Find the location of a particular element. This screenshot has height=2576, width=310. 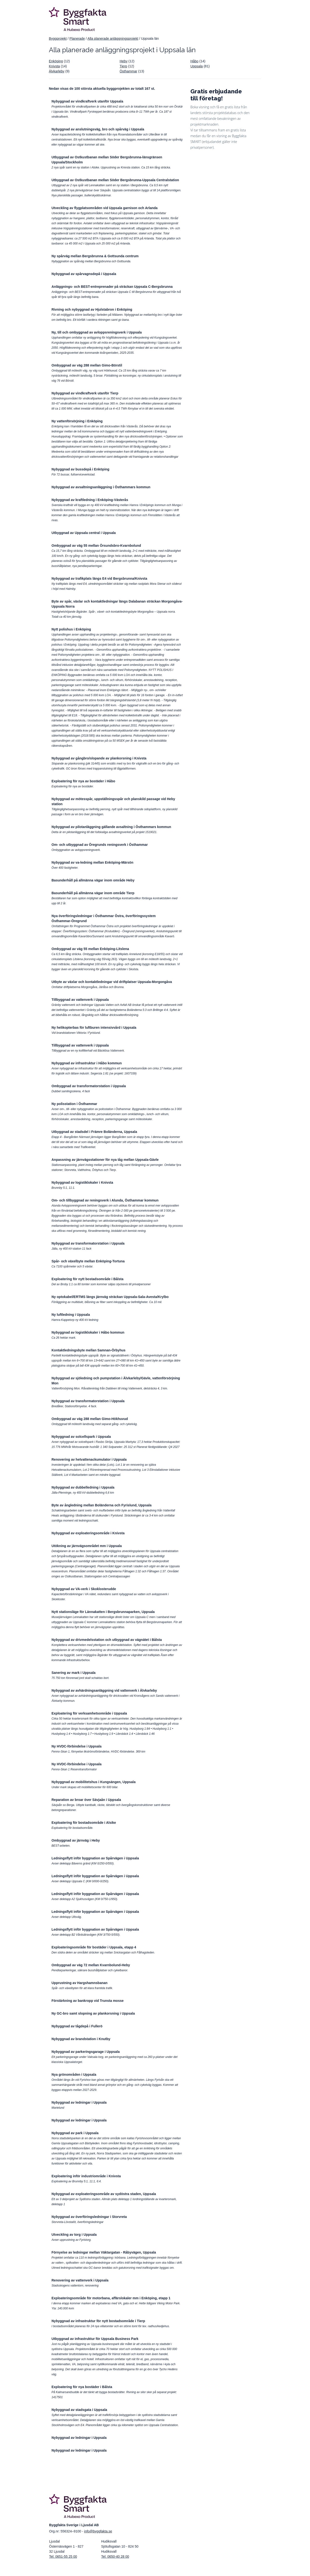

Nybyggnad av infrastruktur i Håbo kommun is located at coordinates (87, 1063).